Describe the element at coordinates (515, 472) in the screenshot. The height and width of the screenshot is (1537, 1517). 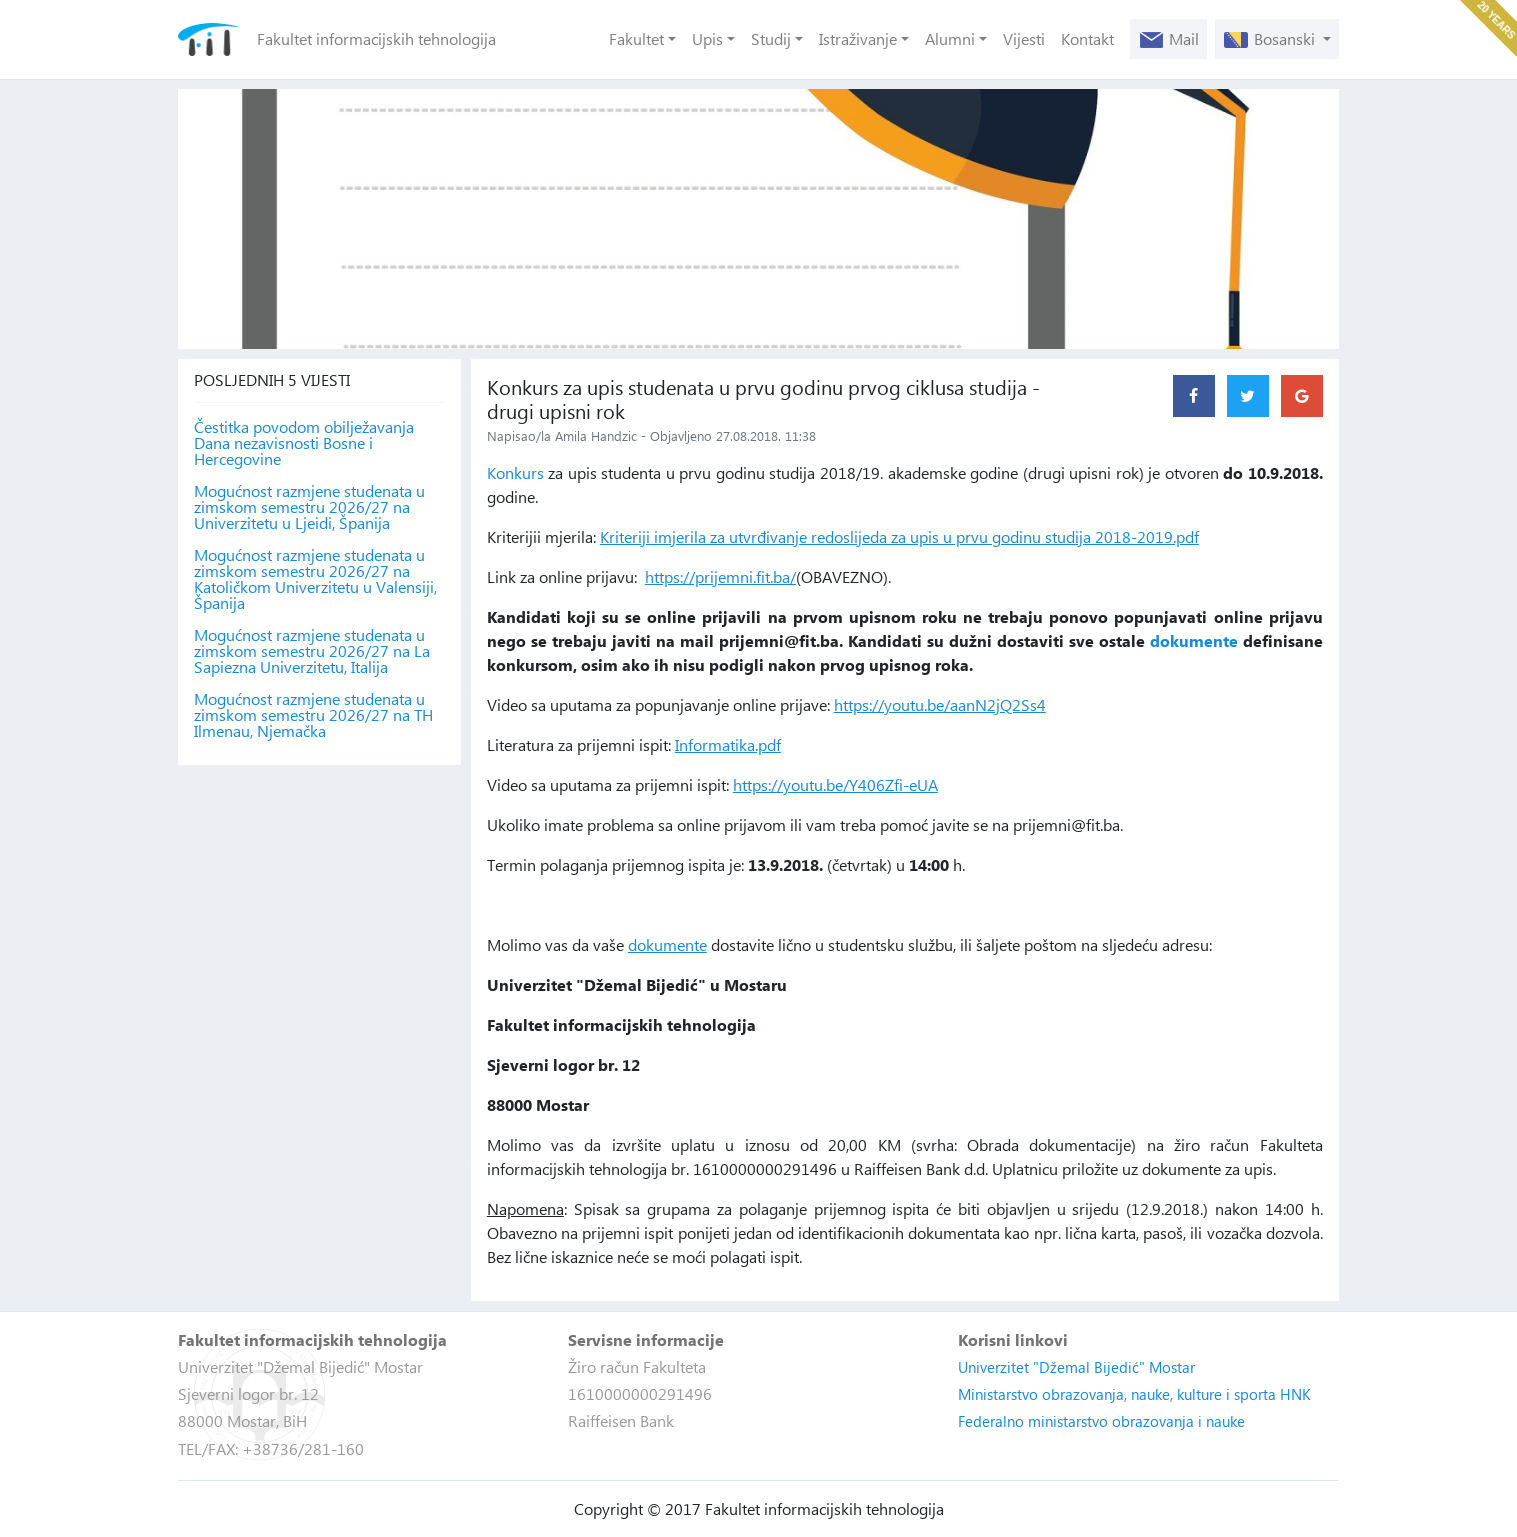
I see `Konkurs` at that location.